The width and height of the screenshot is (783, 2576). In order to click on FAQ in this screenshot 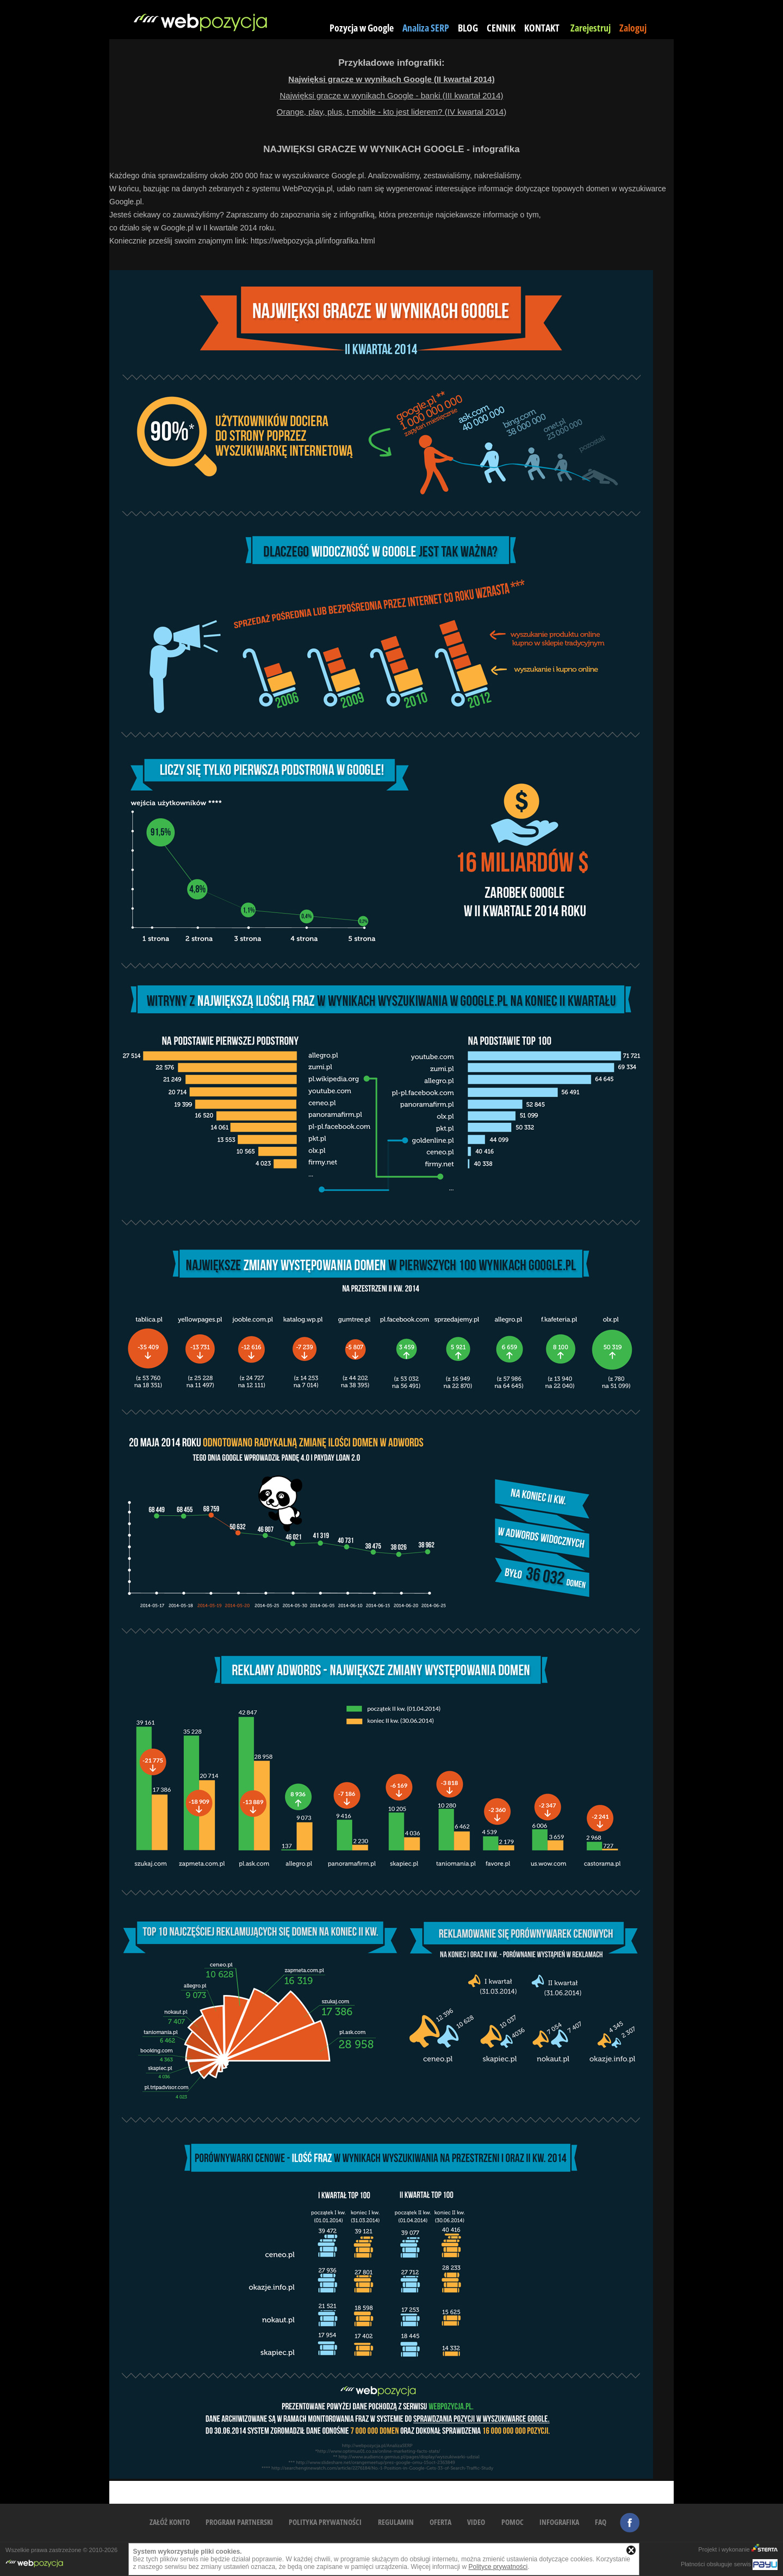, I will do `click(600, 2522)`.